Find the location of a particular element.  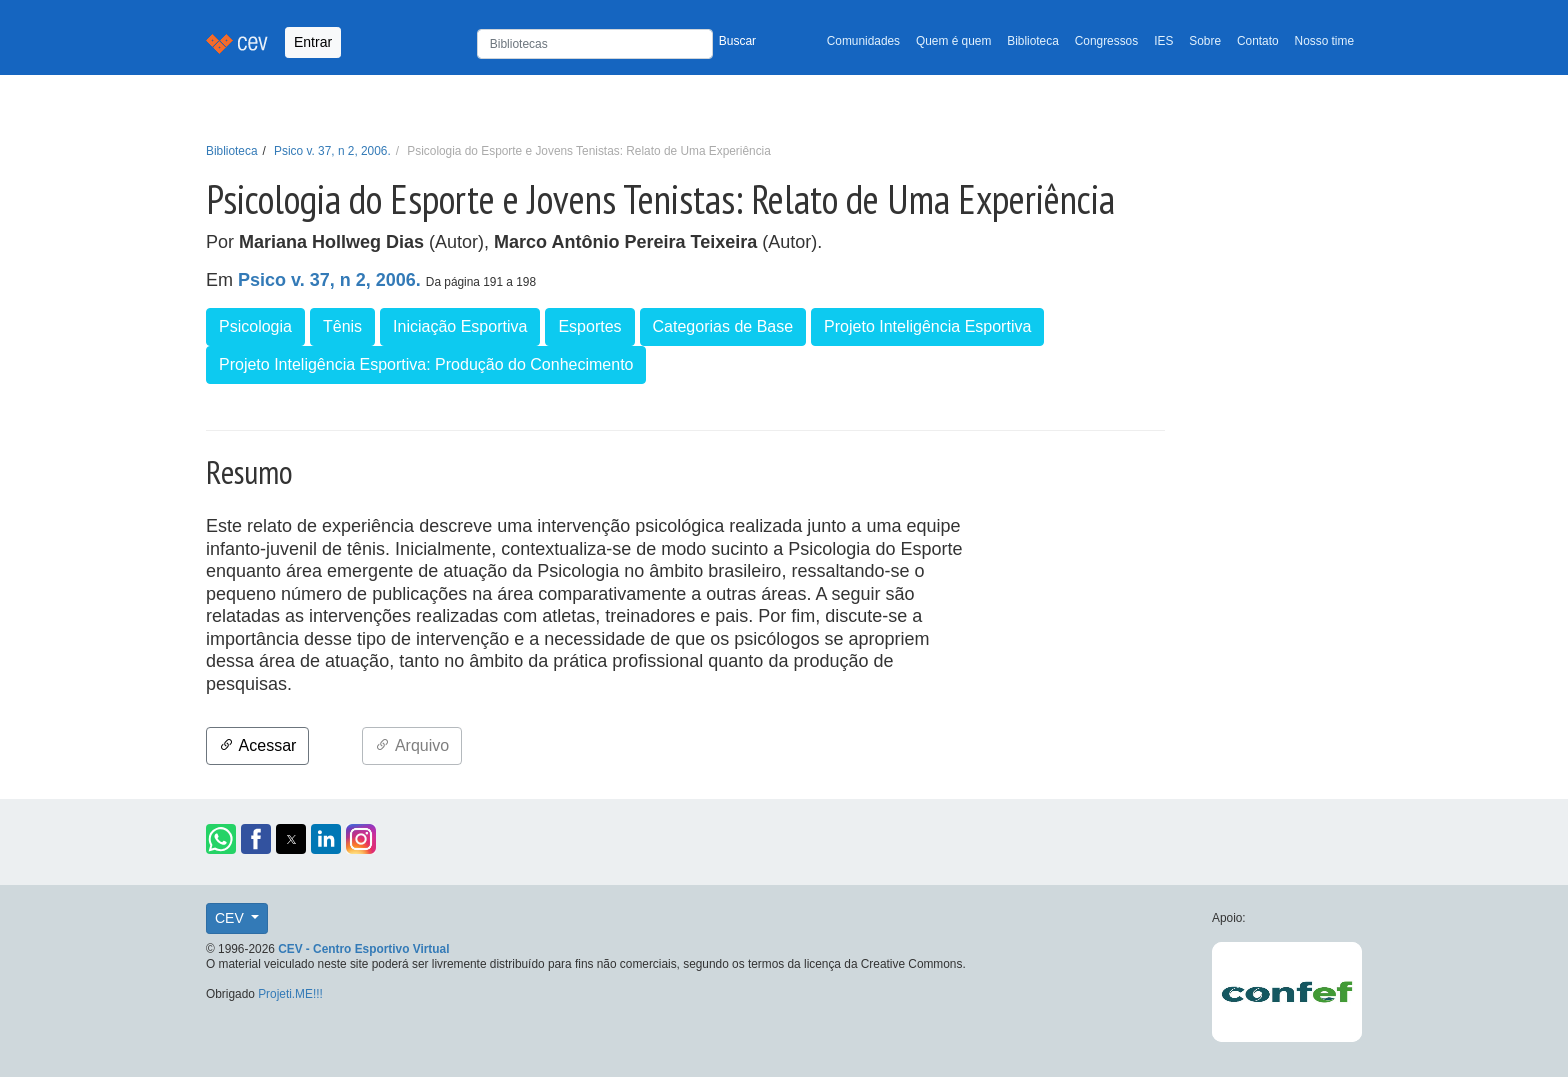

Categorias de Base [button] is located at coordinates (723, 326).